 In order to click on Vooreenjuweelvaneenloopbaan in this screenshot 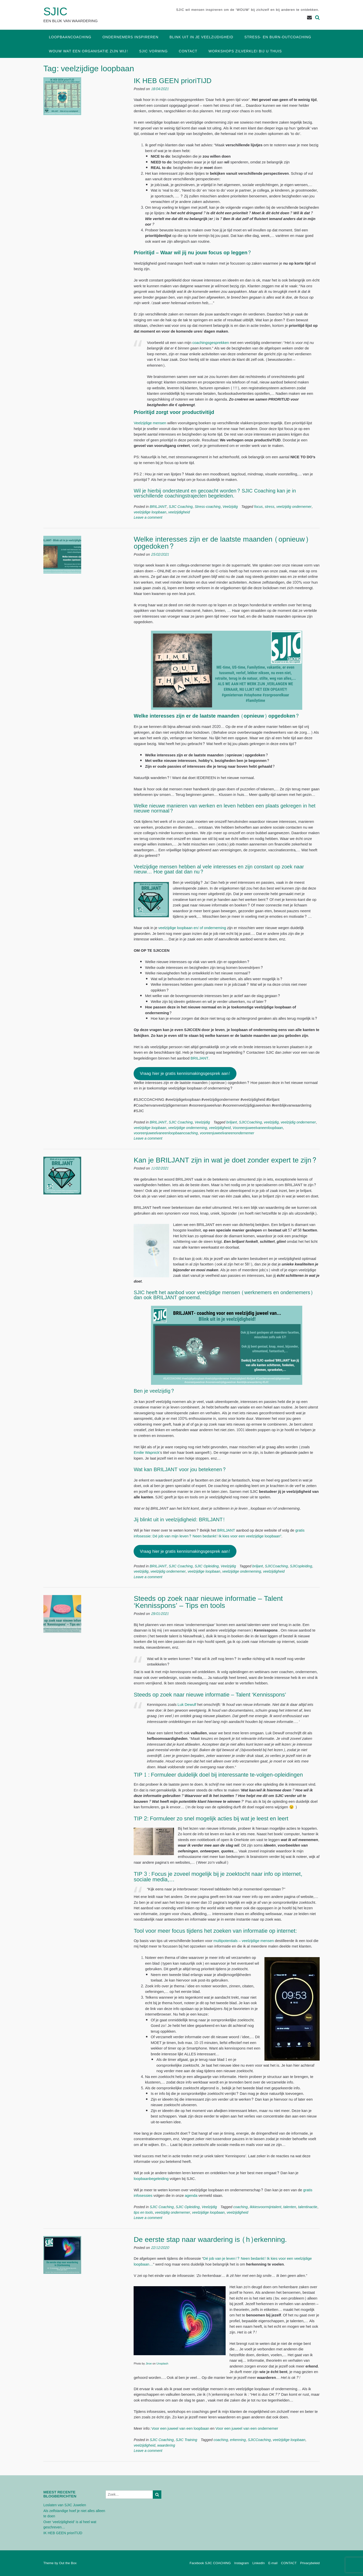, I will do `click(258, 1128)`.